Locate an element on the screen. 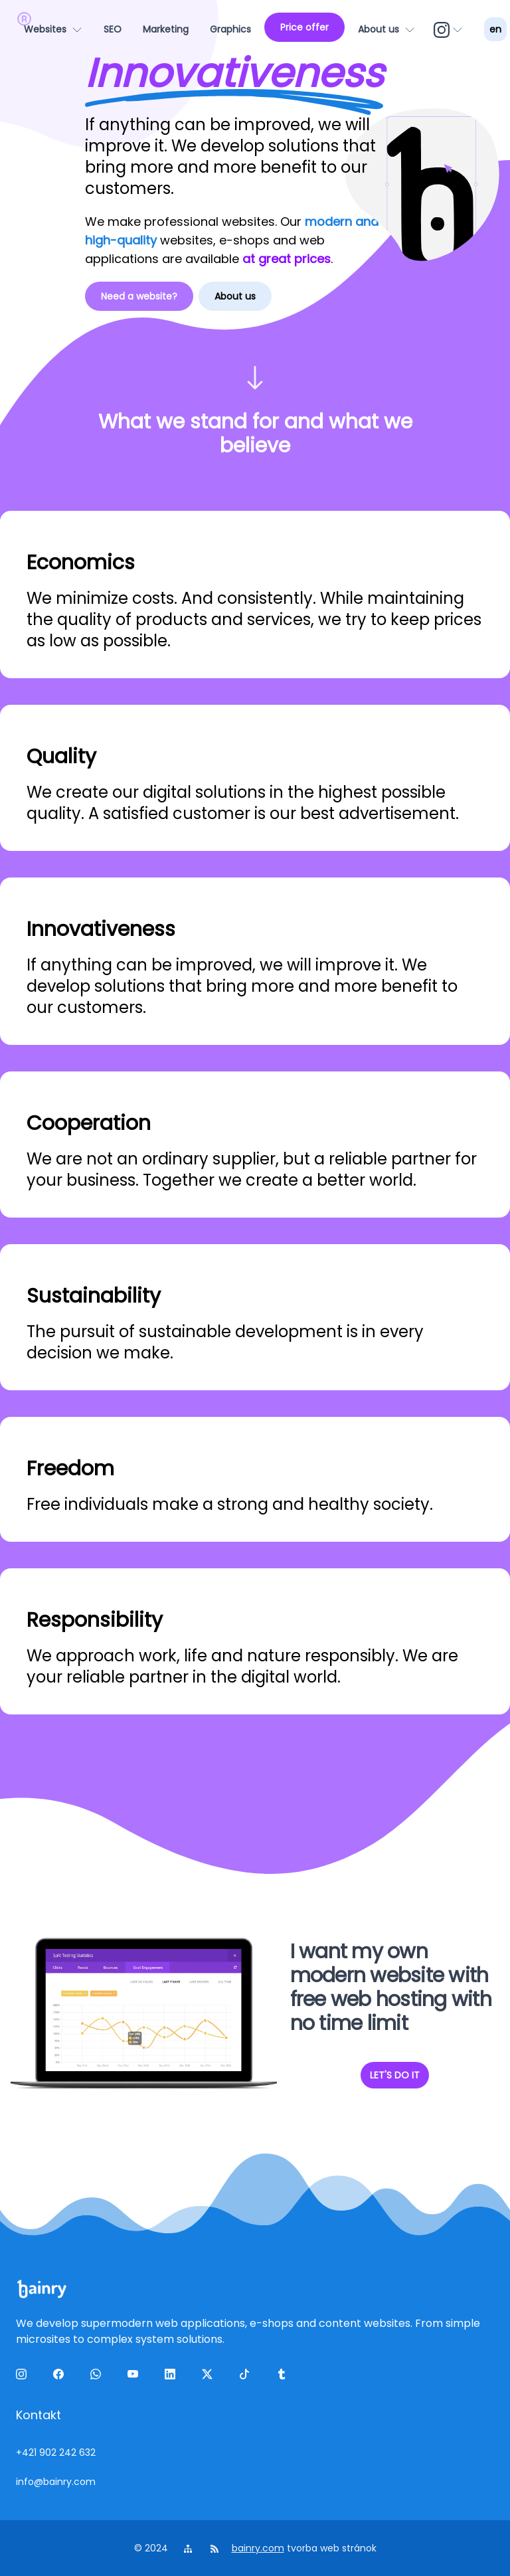 Image resolution: width=510 pixels, height=2576 pixels. [tumblr] is located at coordinates (284, 2377).